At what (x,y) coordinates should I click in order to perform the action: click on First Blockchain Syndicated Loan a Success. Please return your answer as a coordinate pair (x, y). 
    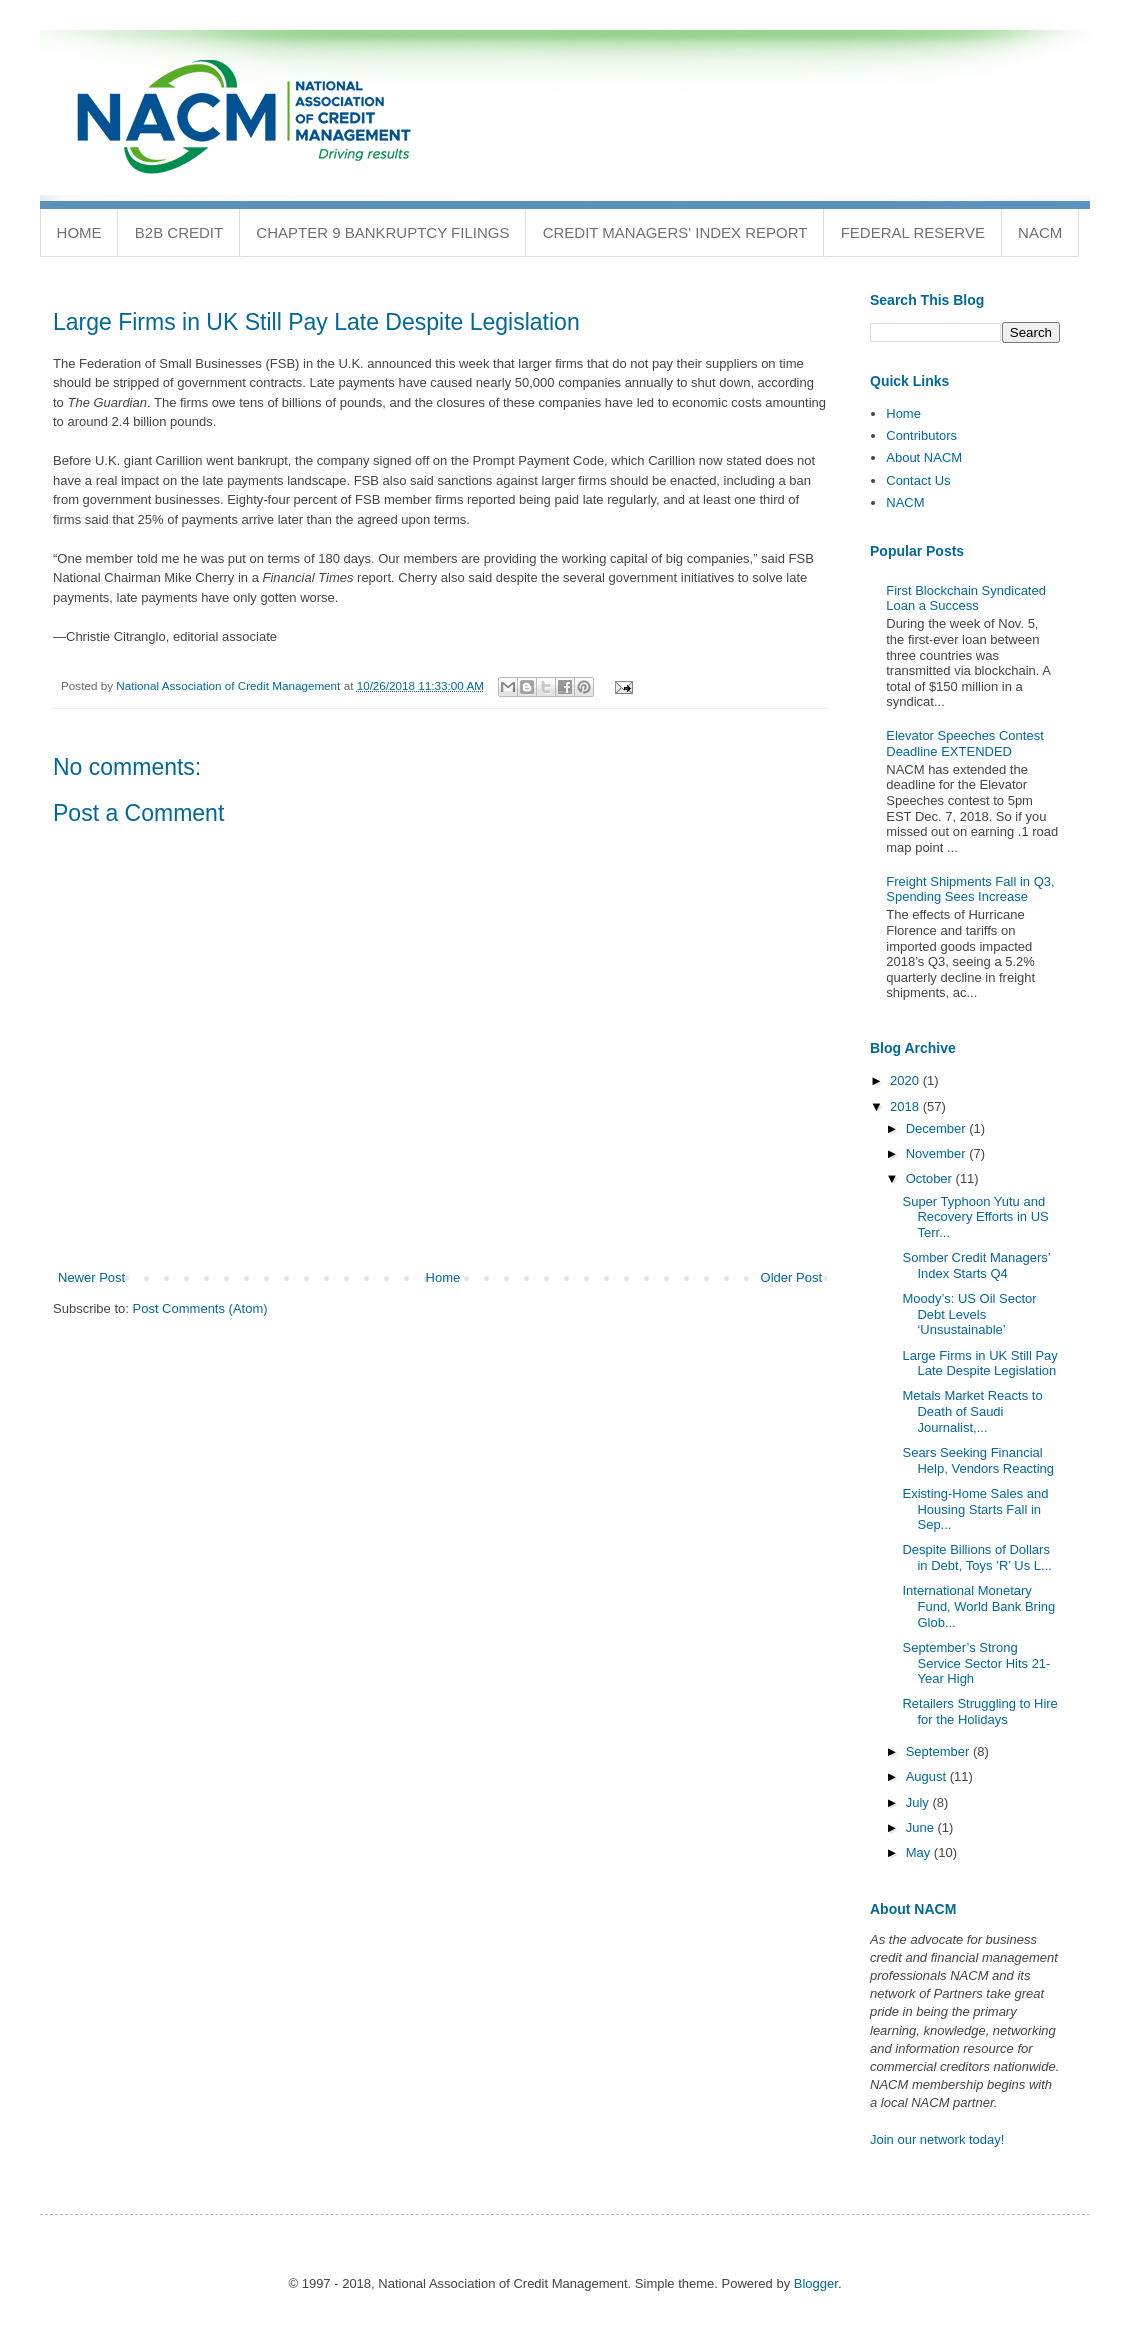
    Looking at the image, I should click on (966, 598).